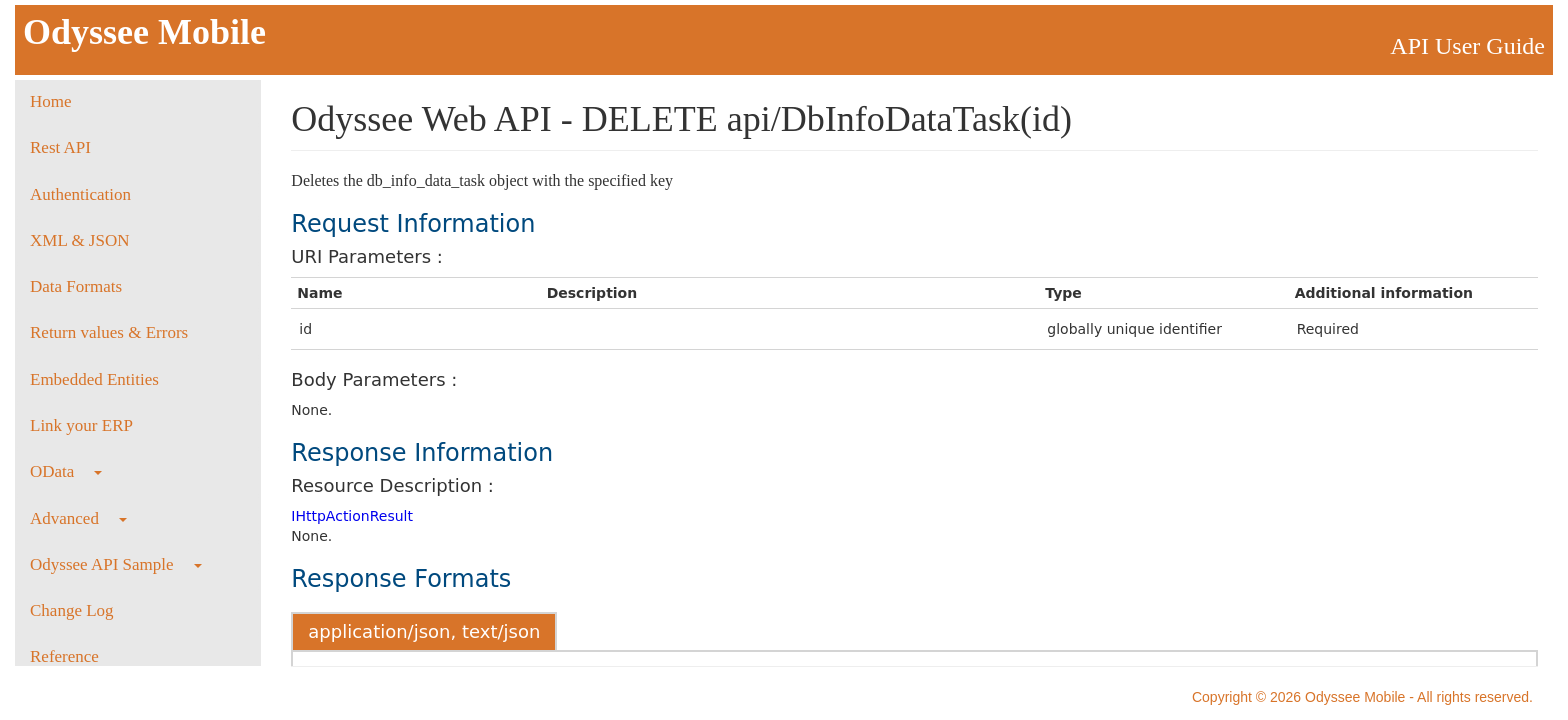 This screenshot has width=1568, height=720. I want to click on OData, so click(66, 471).